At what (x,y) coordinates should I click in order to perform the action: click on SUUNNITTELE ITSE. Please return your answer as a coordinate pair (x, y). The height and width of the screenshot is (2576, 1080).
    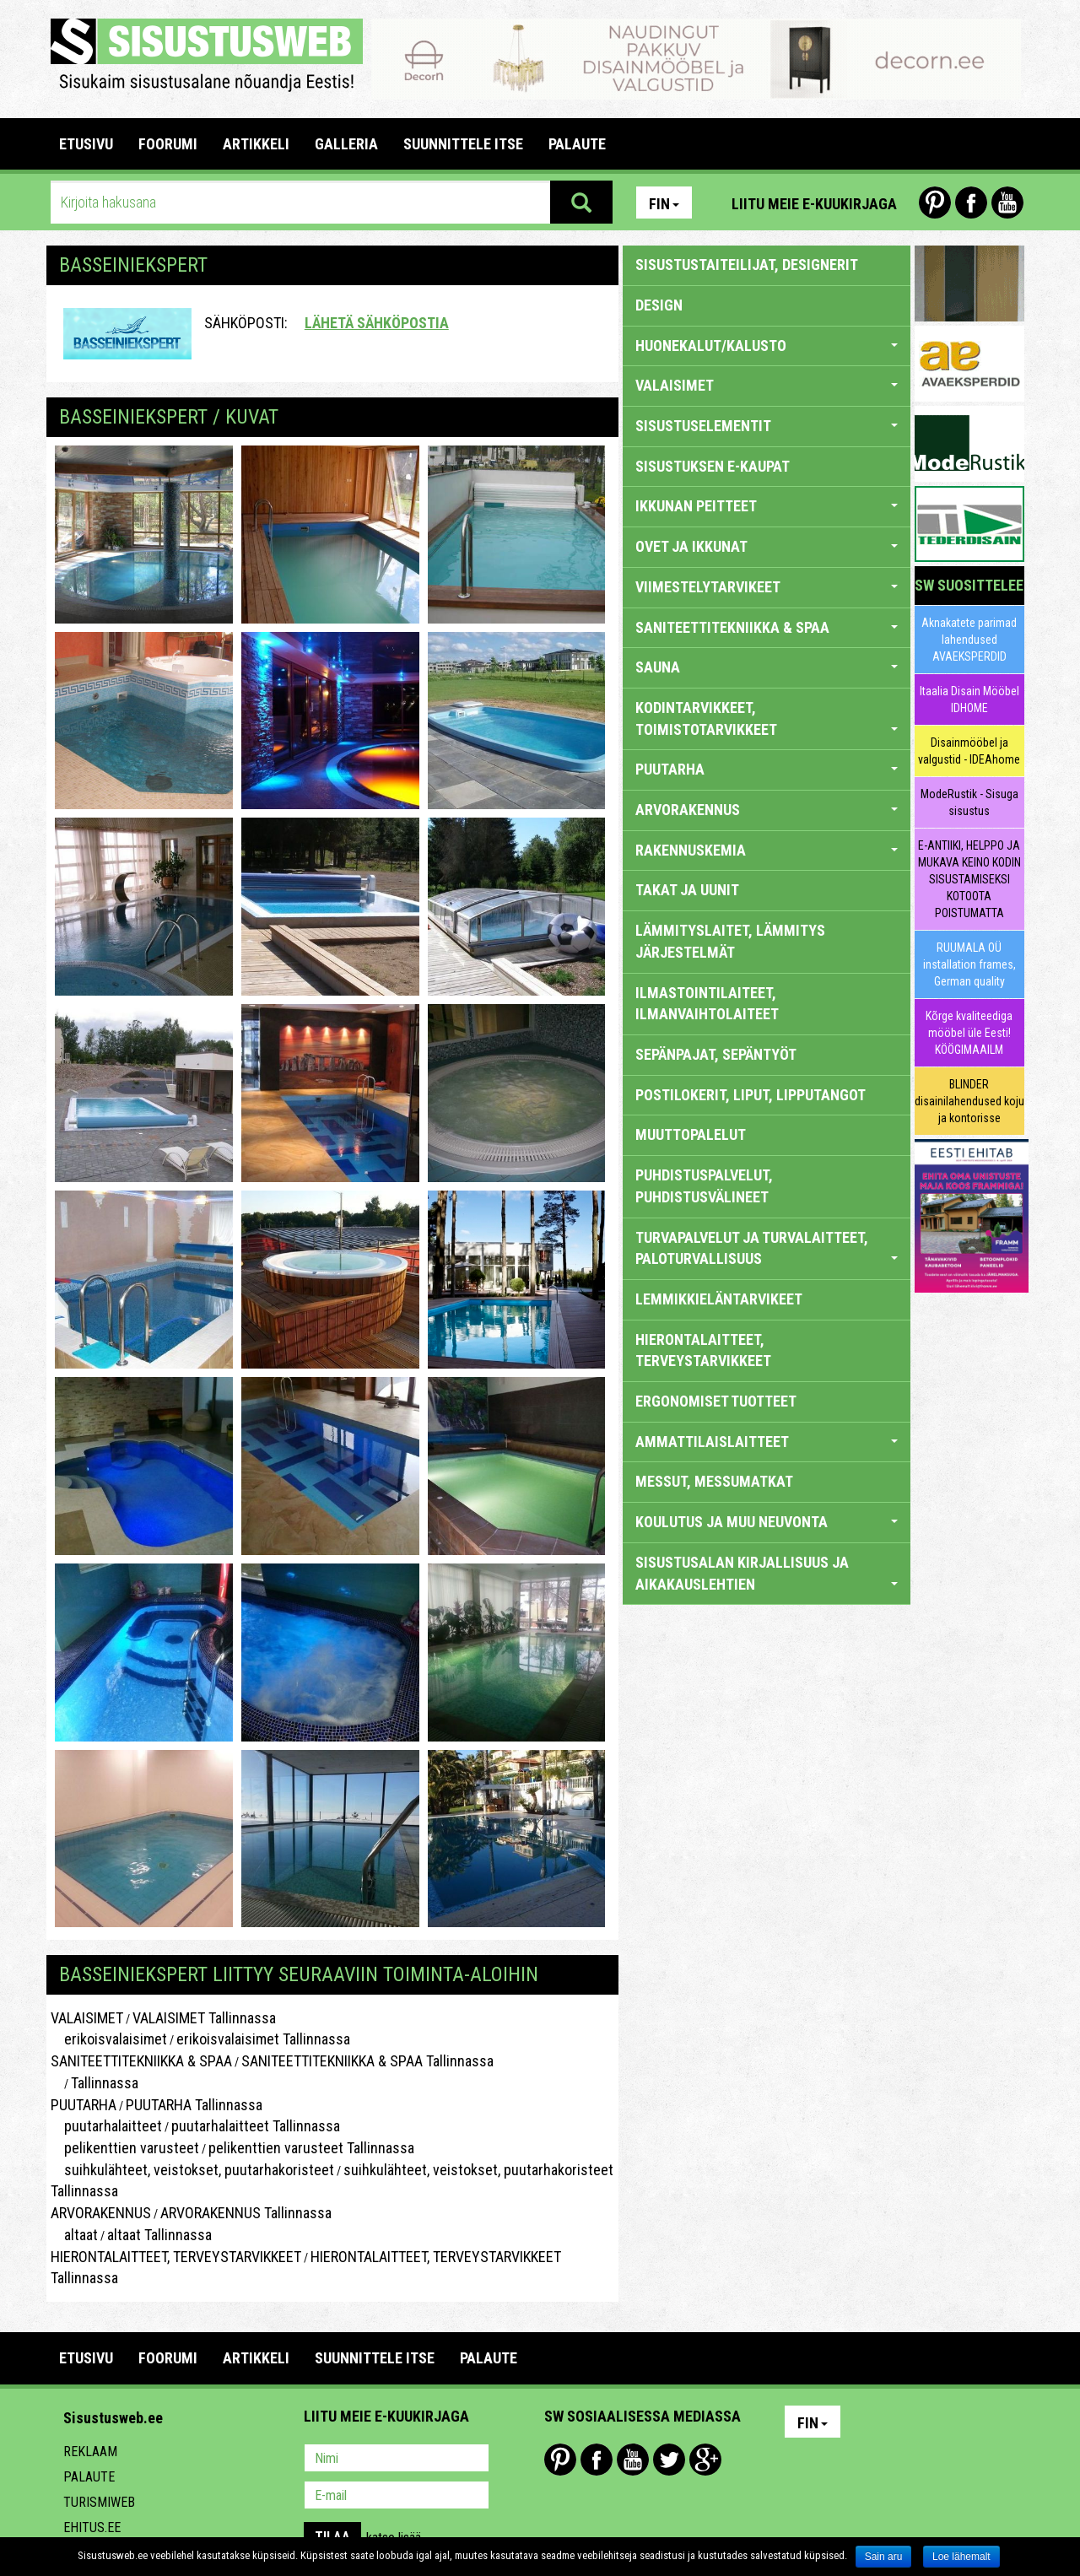
    Looking at the image, I should click on (463, 144).